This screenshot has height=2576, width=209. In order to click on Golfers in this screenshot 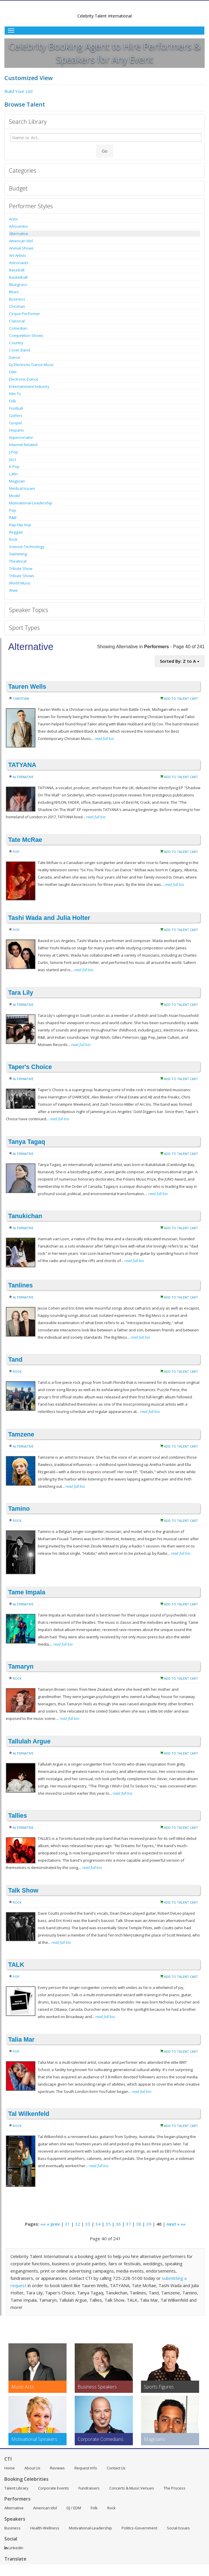, I will do `click(15, 415)`.